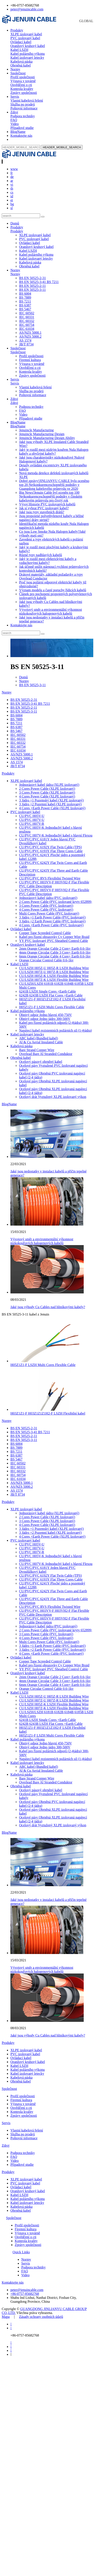 This screenshot has height=2576, width=95. I want to click on IEC 61034, so click(26, 329).